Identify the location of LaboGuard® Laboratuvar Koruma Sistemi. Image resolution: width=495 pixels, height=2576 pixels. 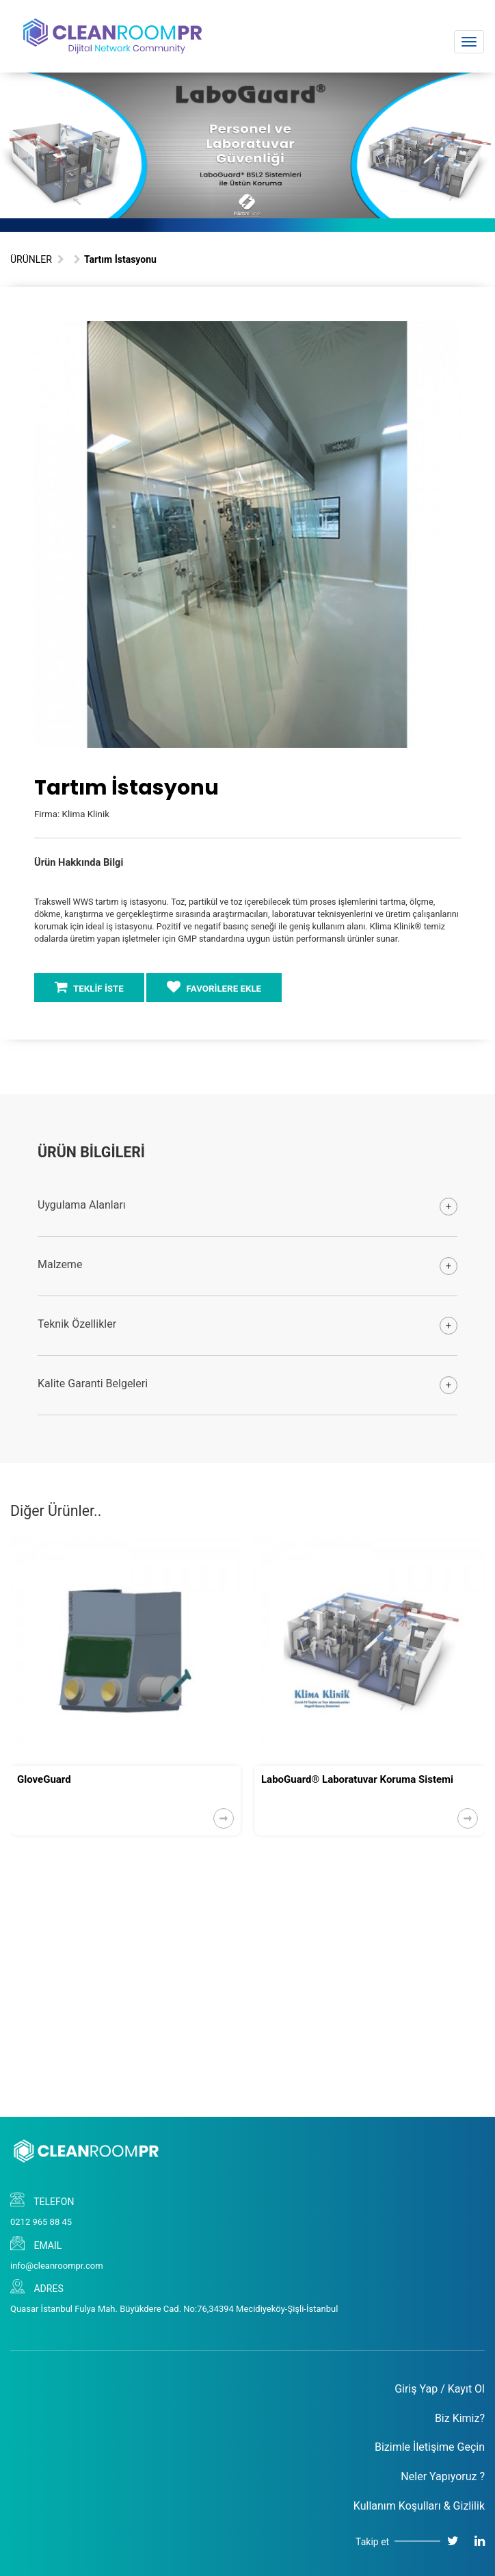
(357, 1779).